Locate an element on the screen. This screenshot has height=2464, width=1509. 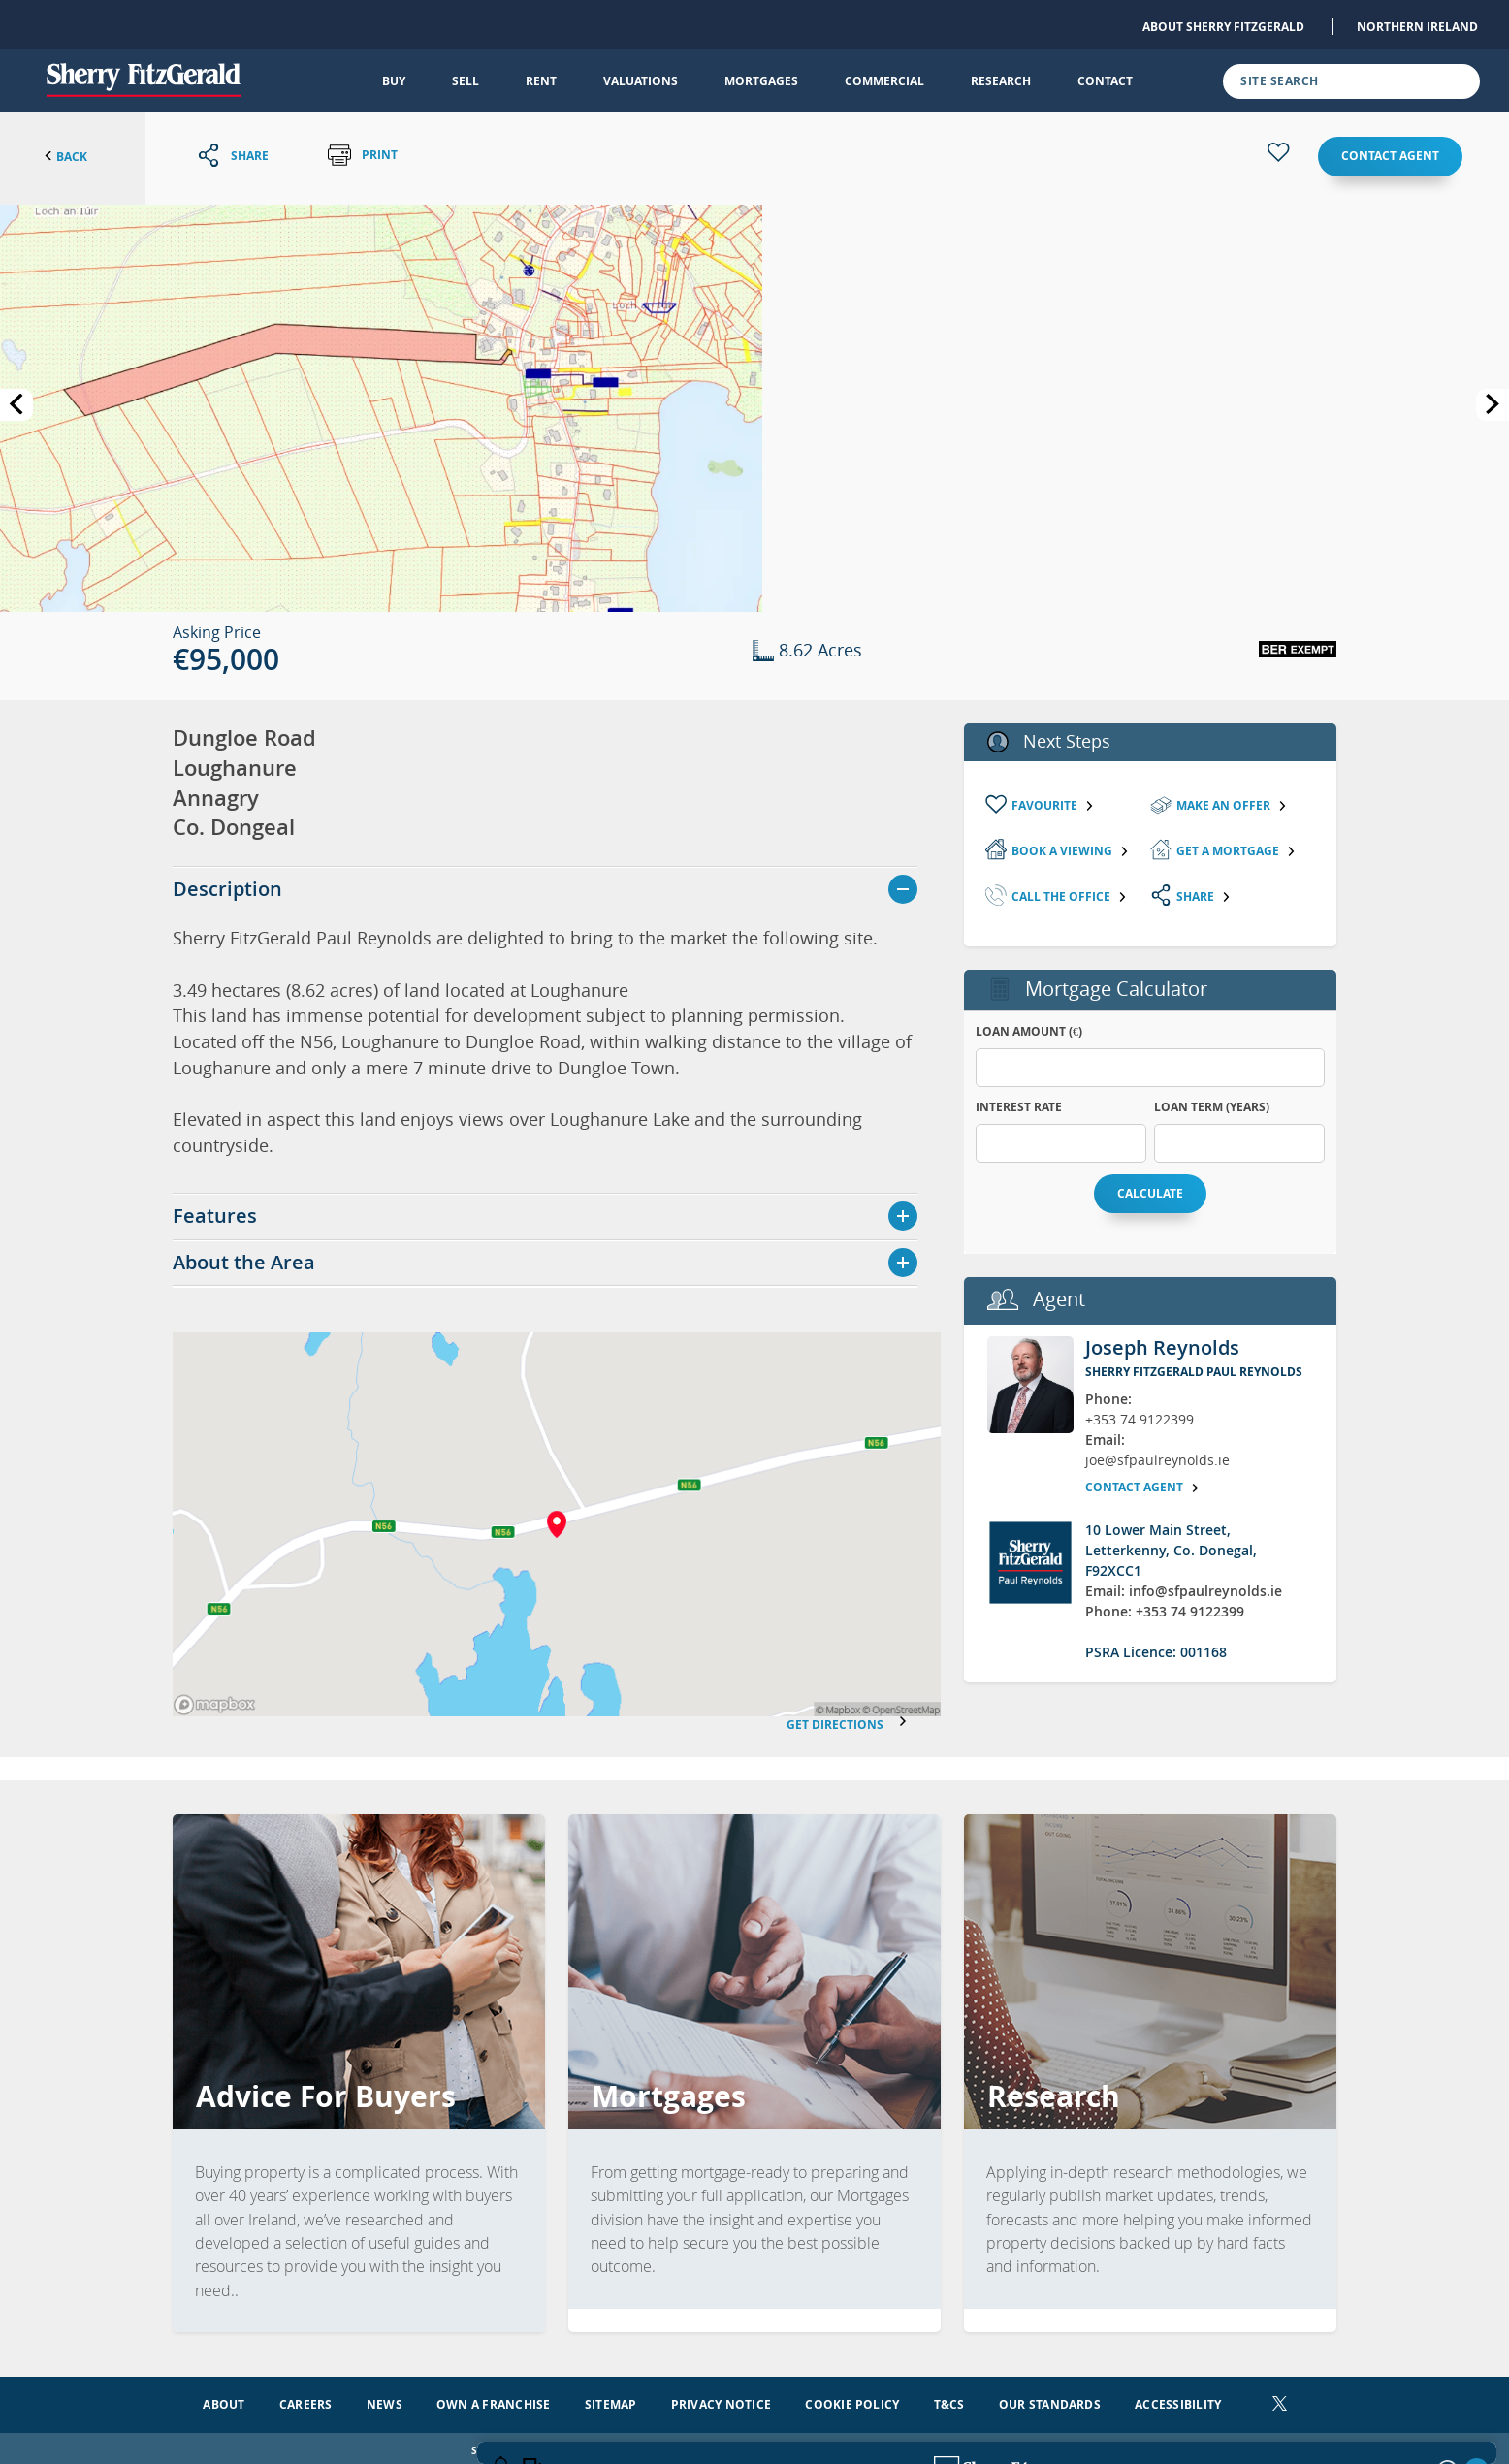
Buy is located at coordinates (393, 81).